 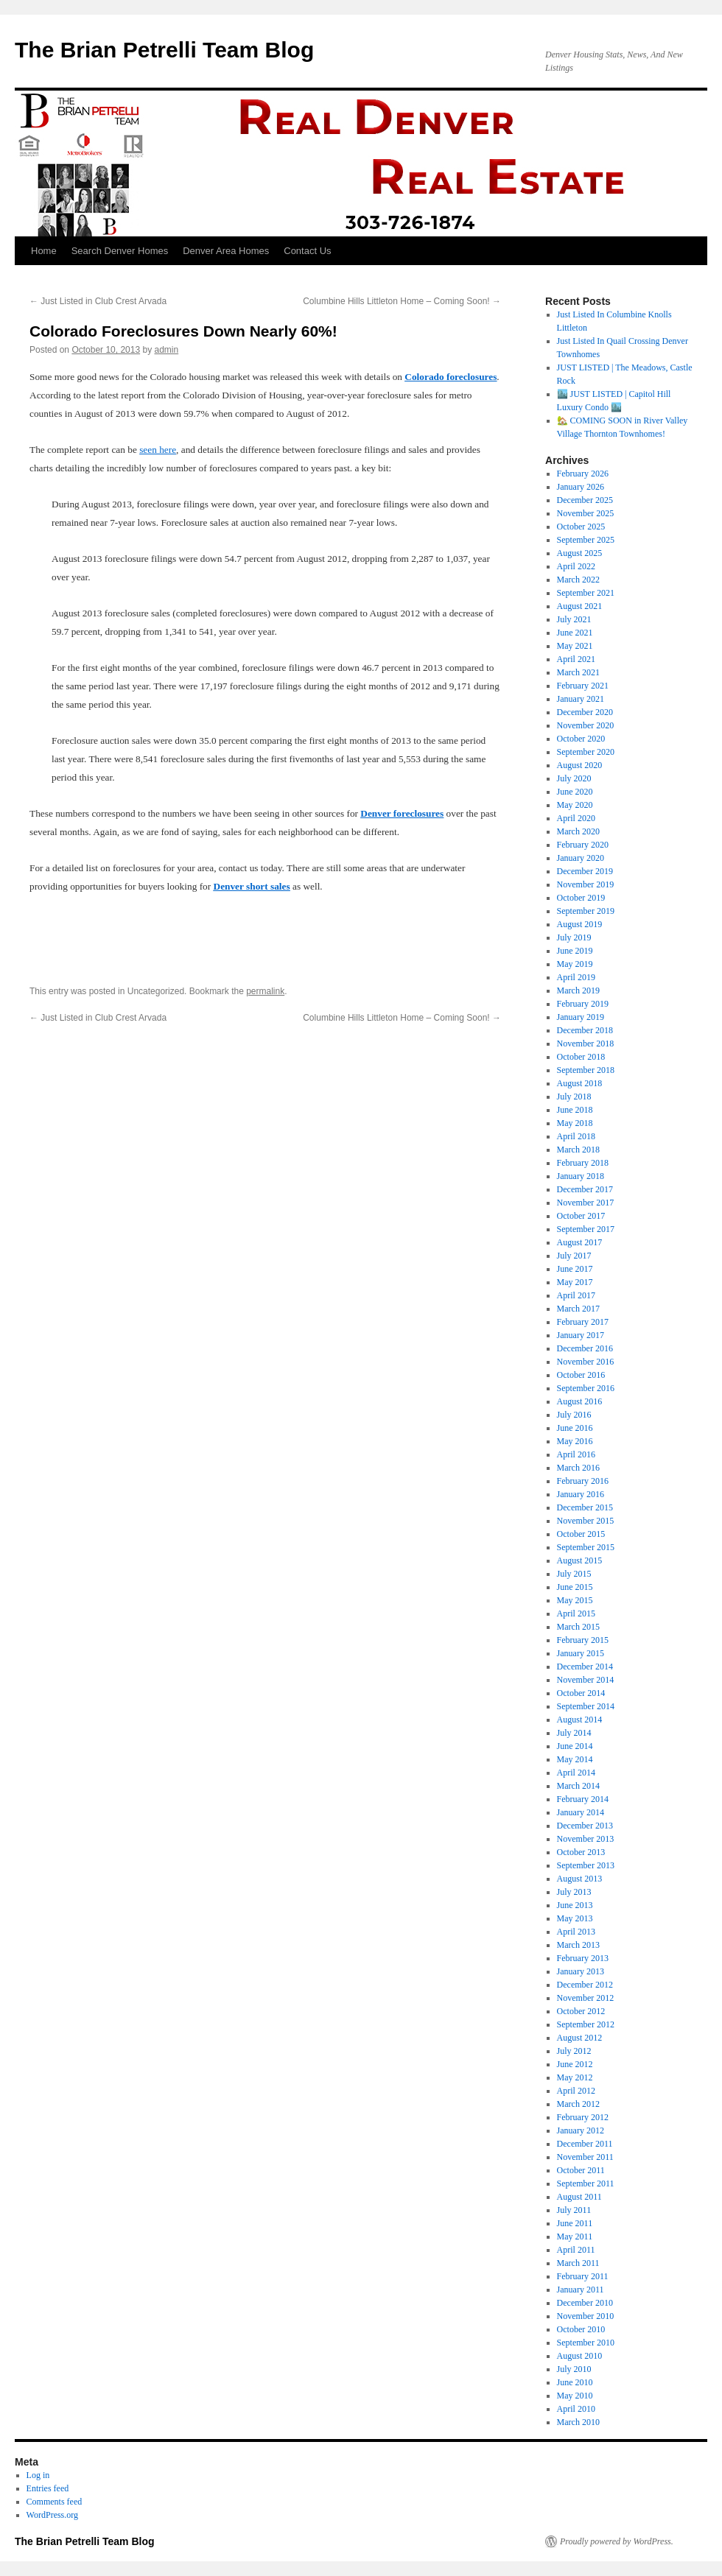 I want to click on April 2022, so click(x=576, y=566).